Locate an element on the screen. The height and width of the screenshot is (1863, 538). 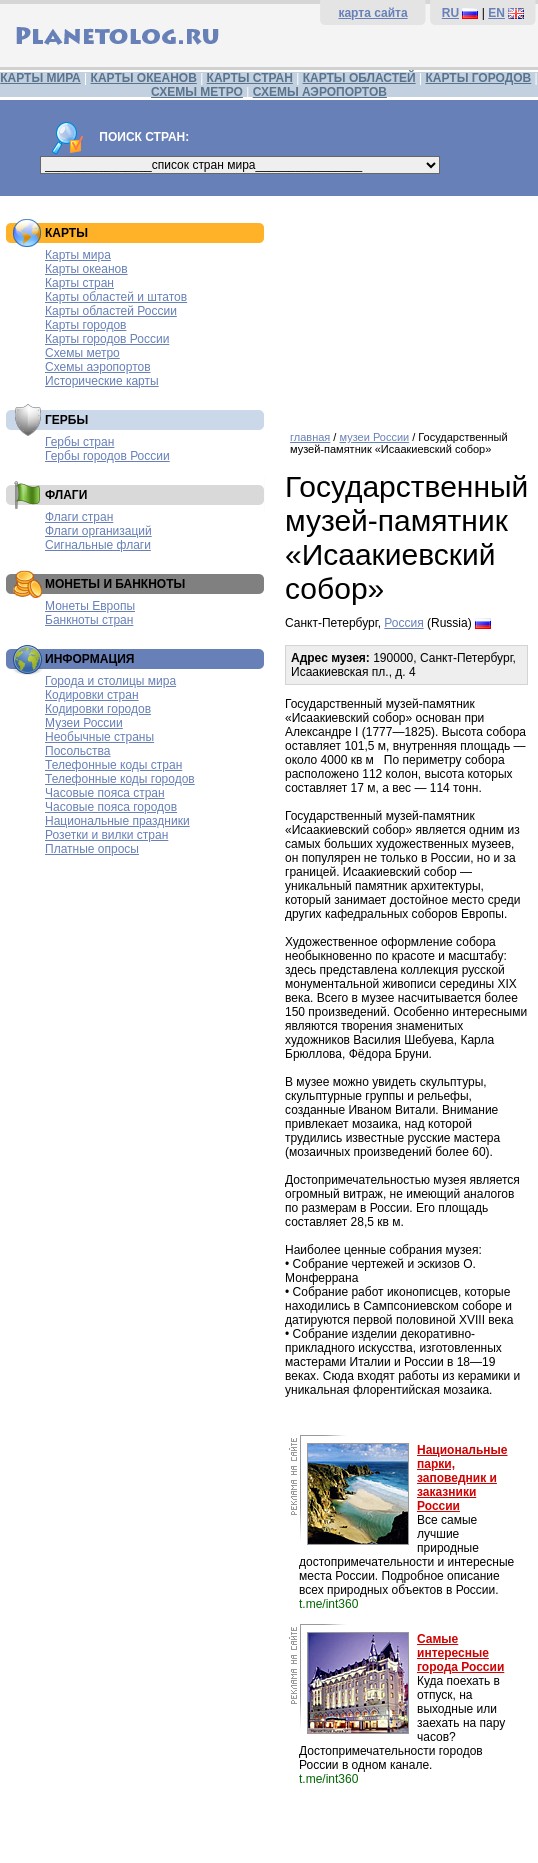
Карты областей России is located at coordinates (111, 311).